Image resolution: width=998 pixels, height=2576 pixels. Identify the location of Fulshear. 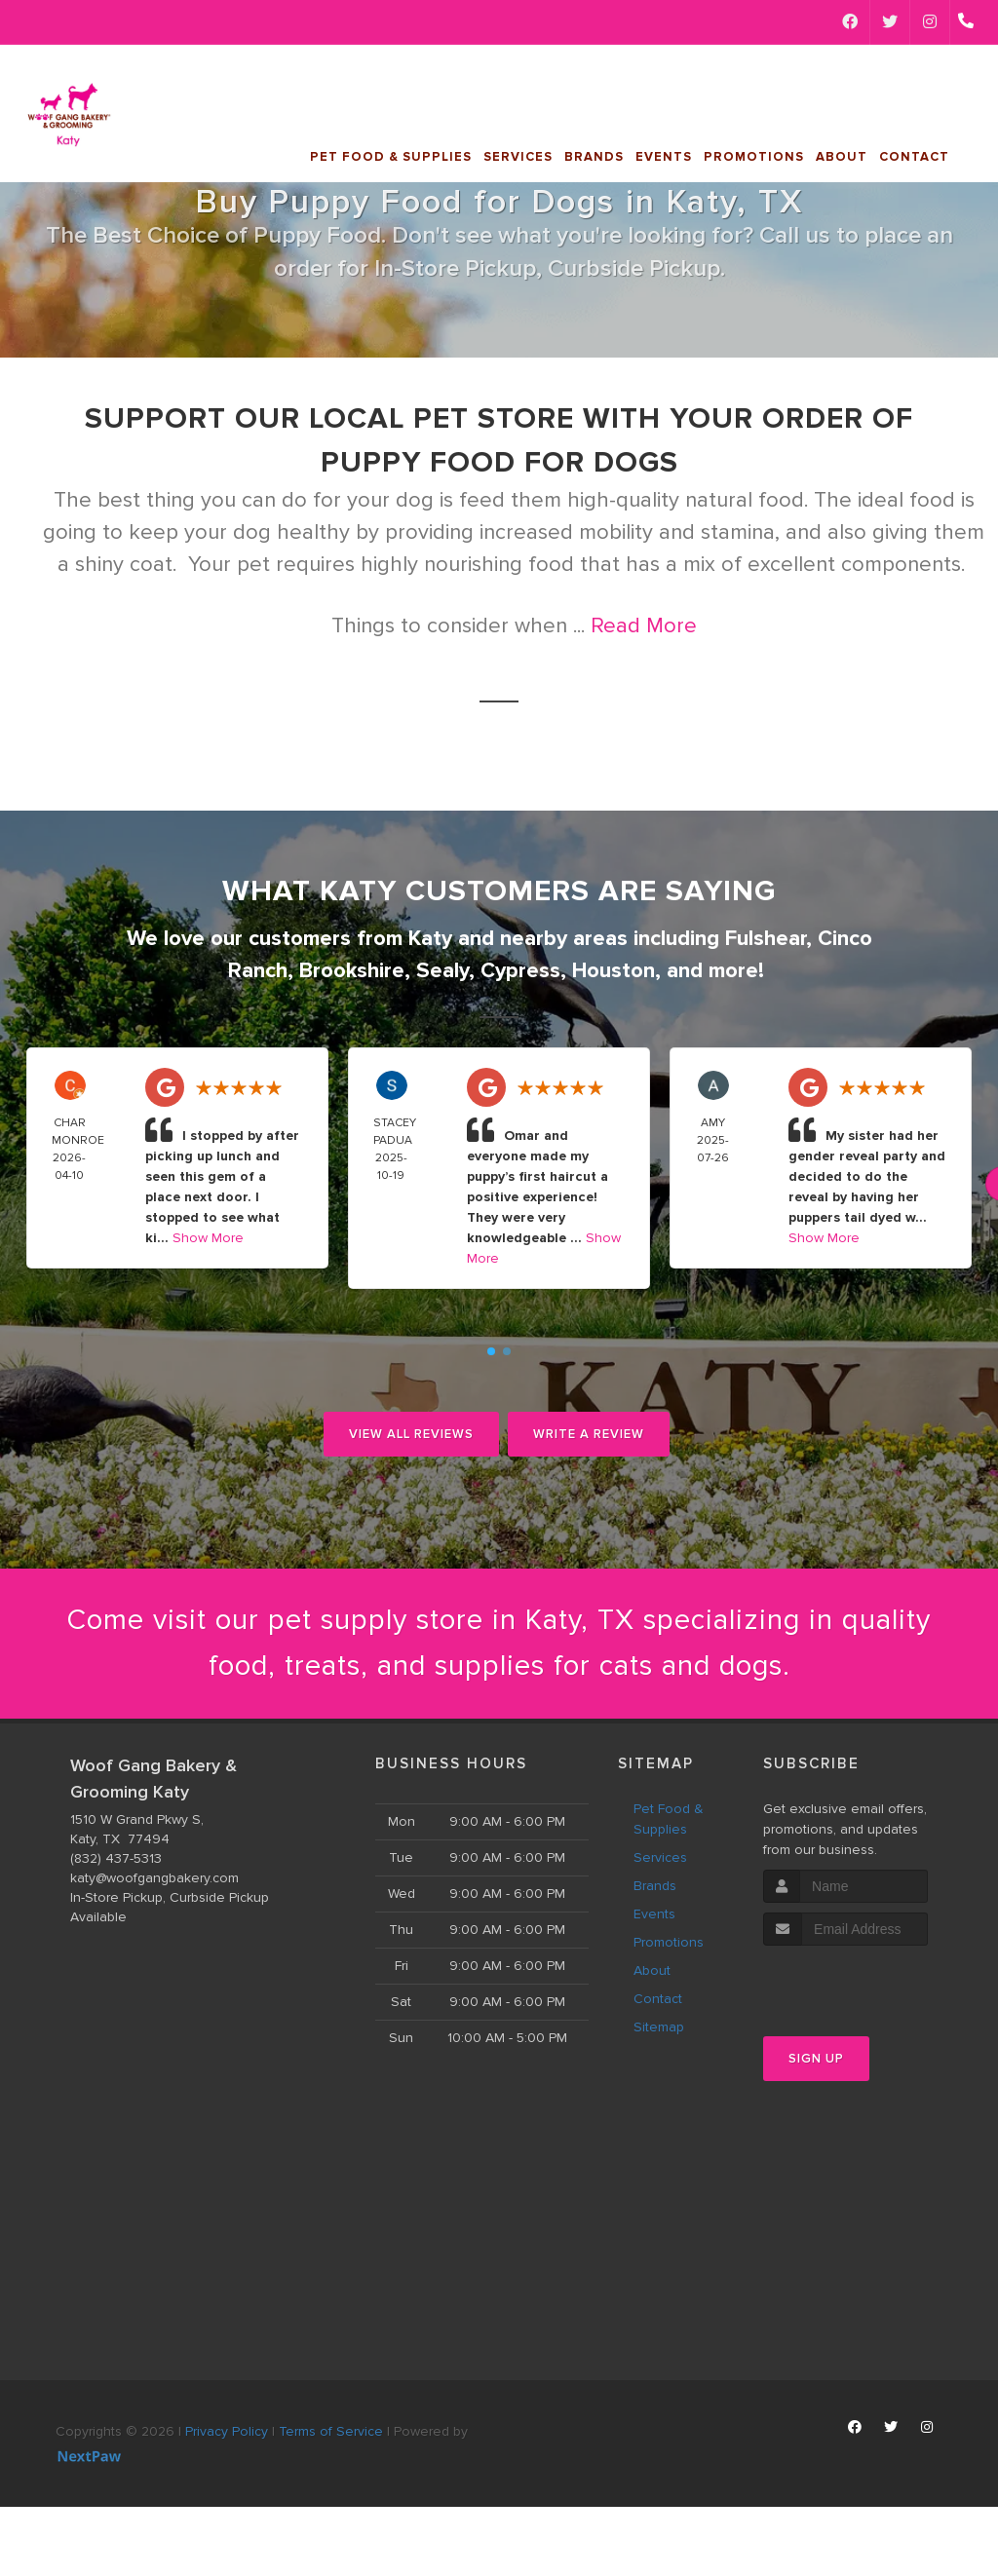
(765, 939).